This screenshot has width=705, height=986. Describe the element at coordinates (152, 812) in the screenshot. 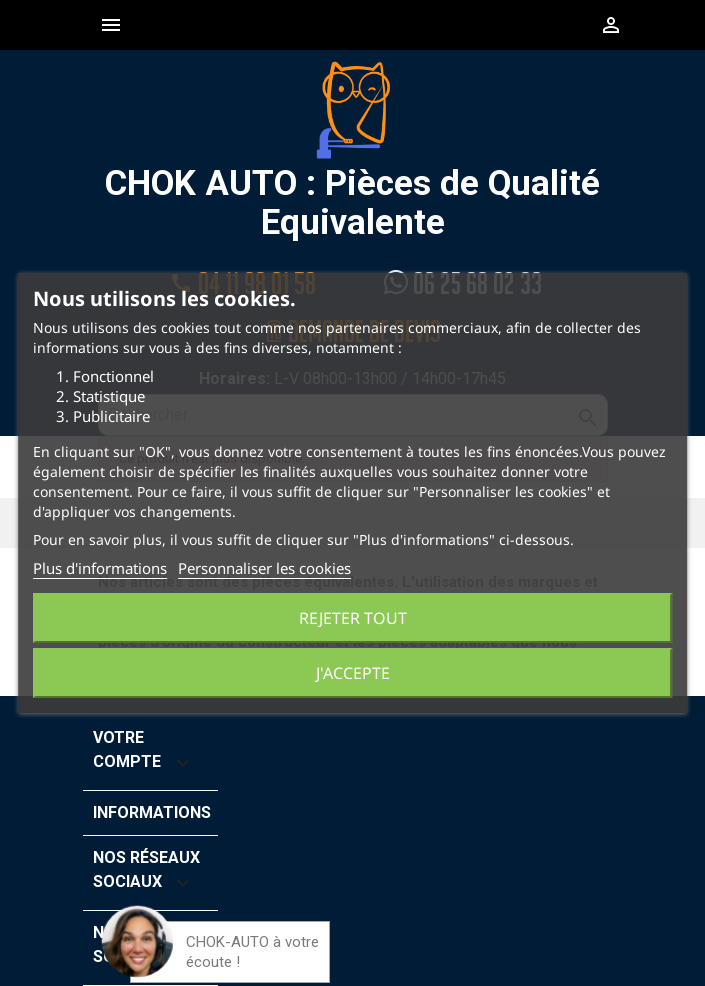

I see `Informations` at that location.